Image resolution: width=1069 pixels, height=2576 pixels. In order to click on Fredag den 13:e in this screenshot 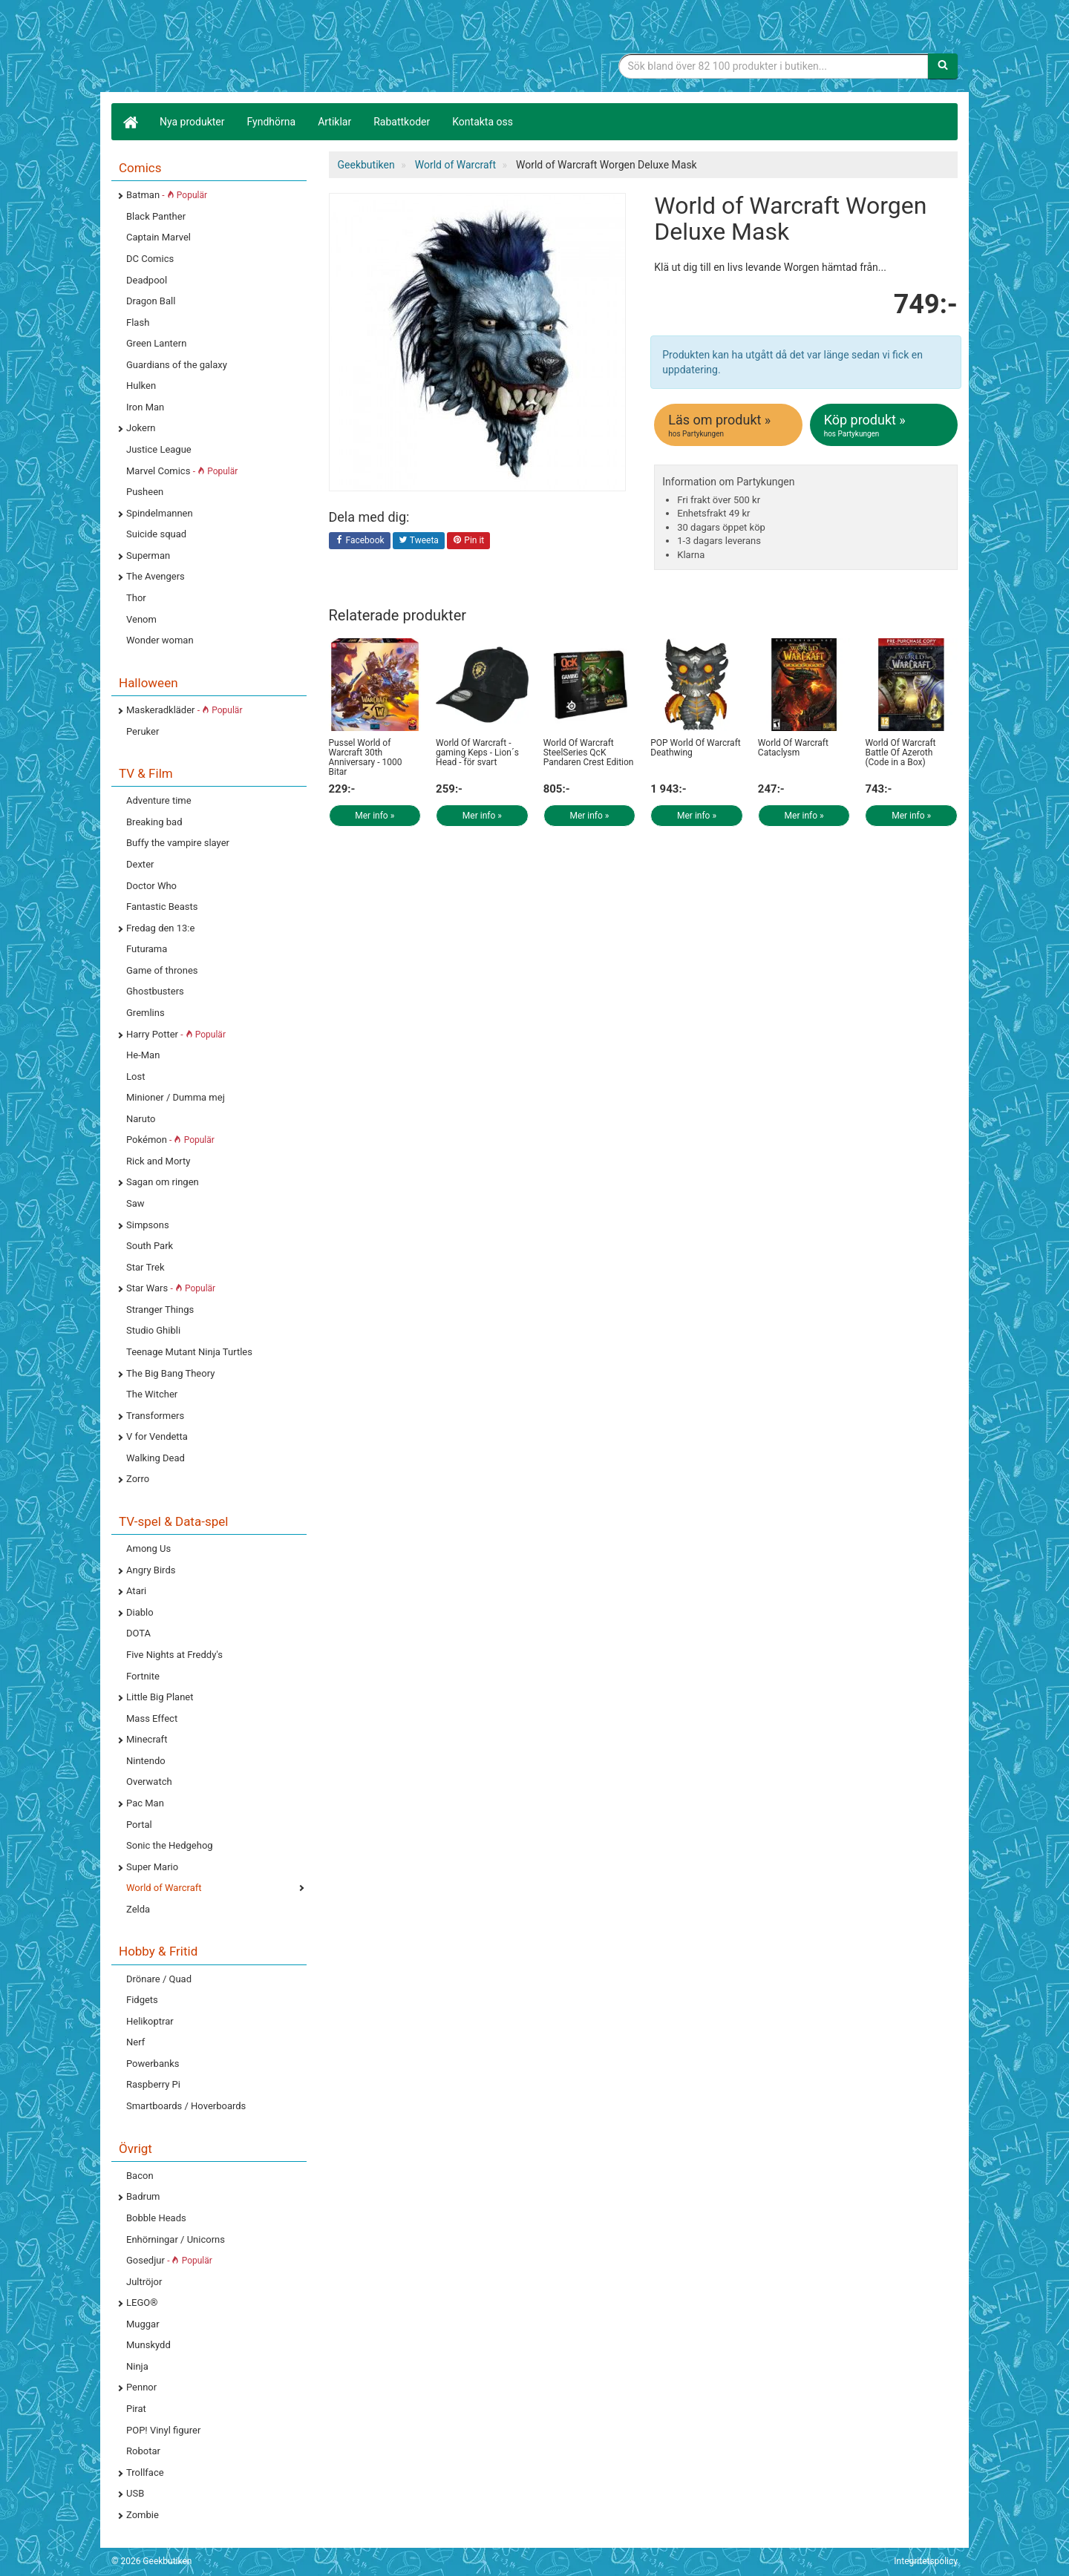, I will do `click(160, 928)`.